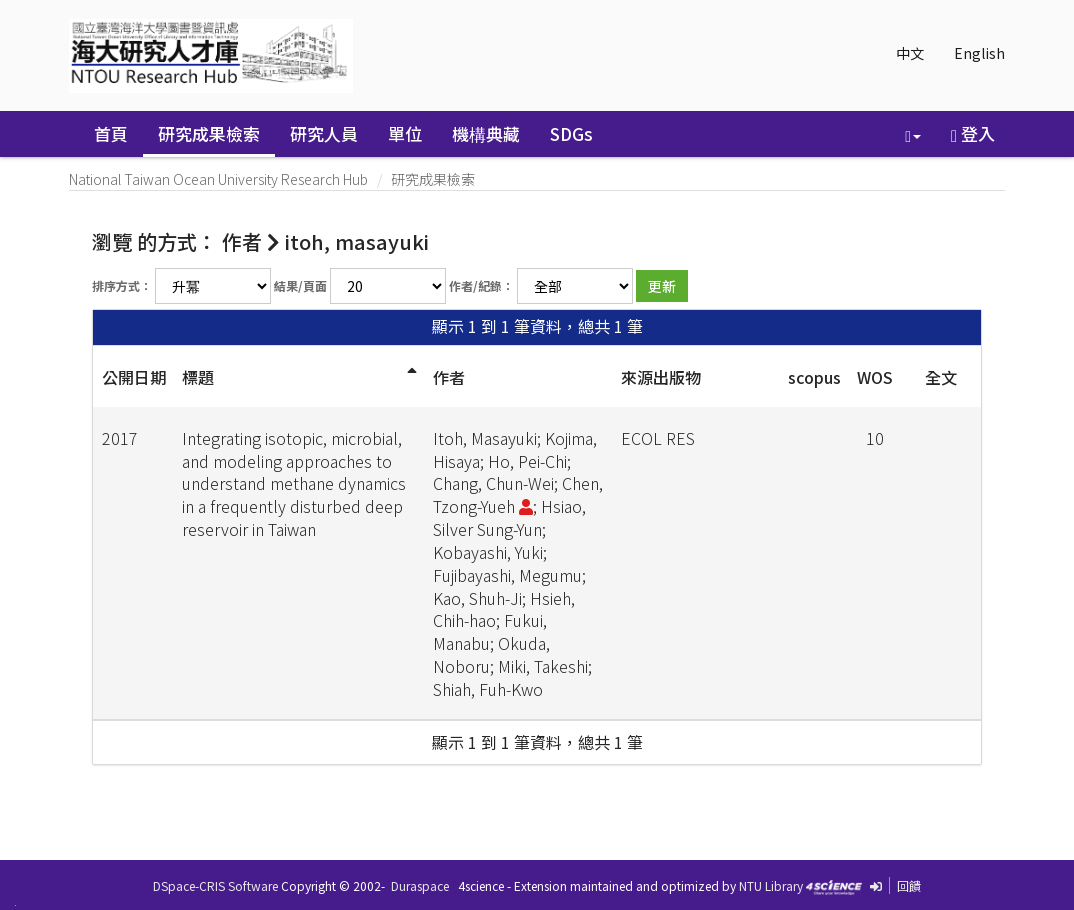 Image resolution: width=1074 pixels, height=910 pixels. I want to click on DSpace-CRIS Software, so click(215, 885).